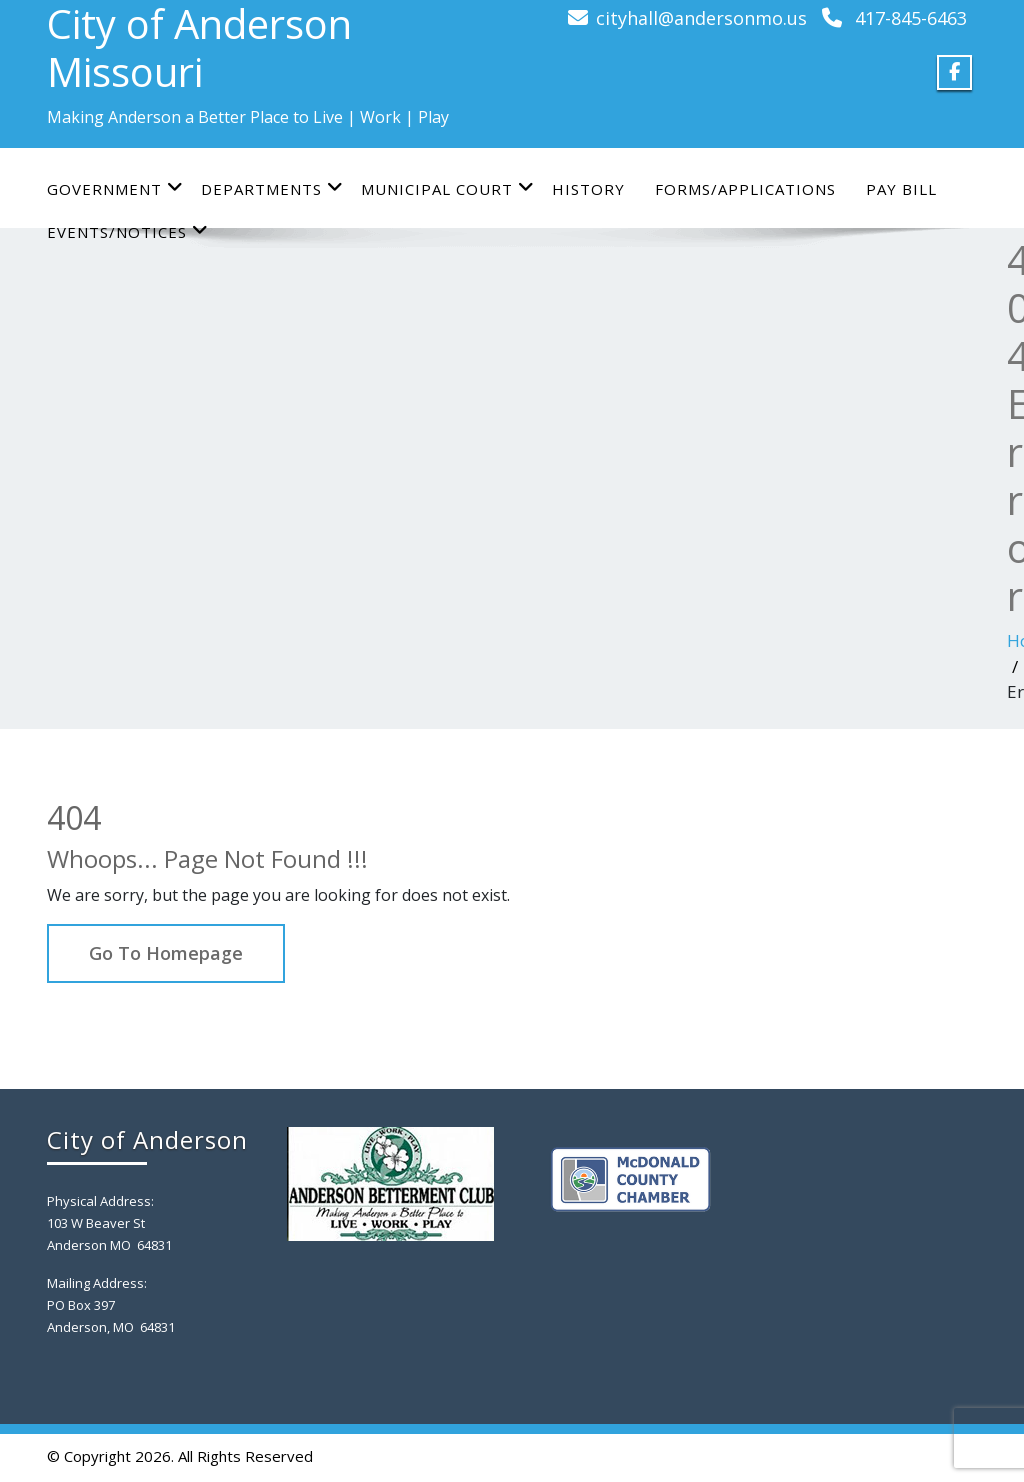 The height and width of the screenshot is (1482, 1024). I want to click on Government, so click(115, 188).